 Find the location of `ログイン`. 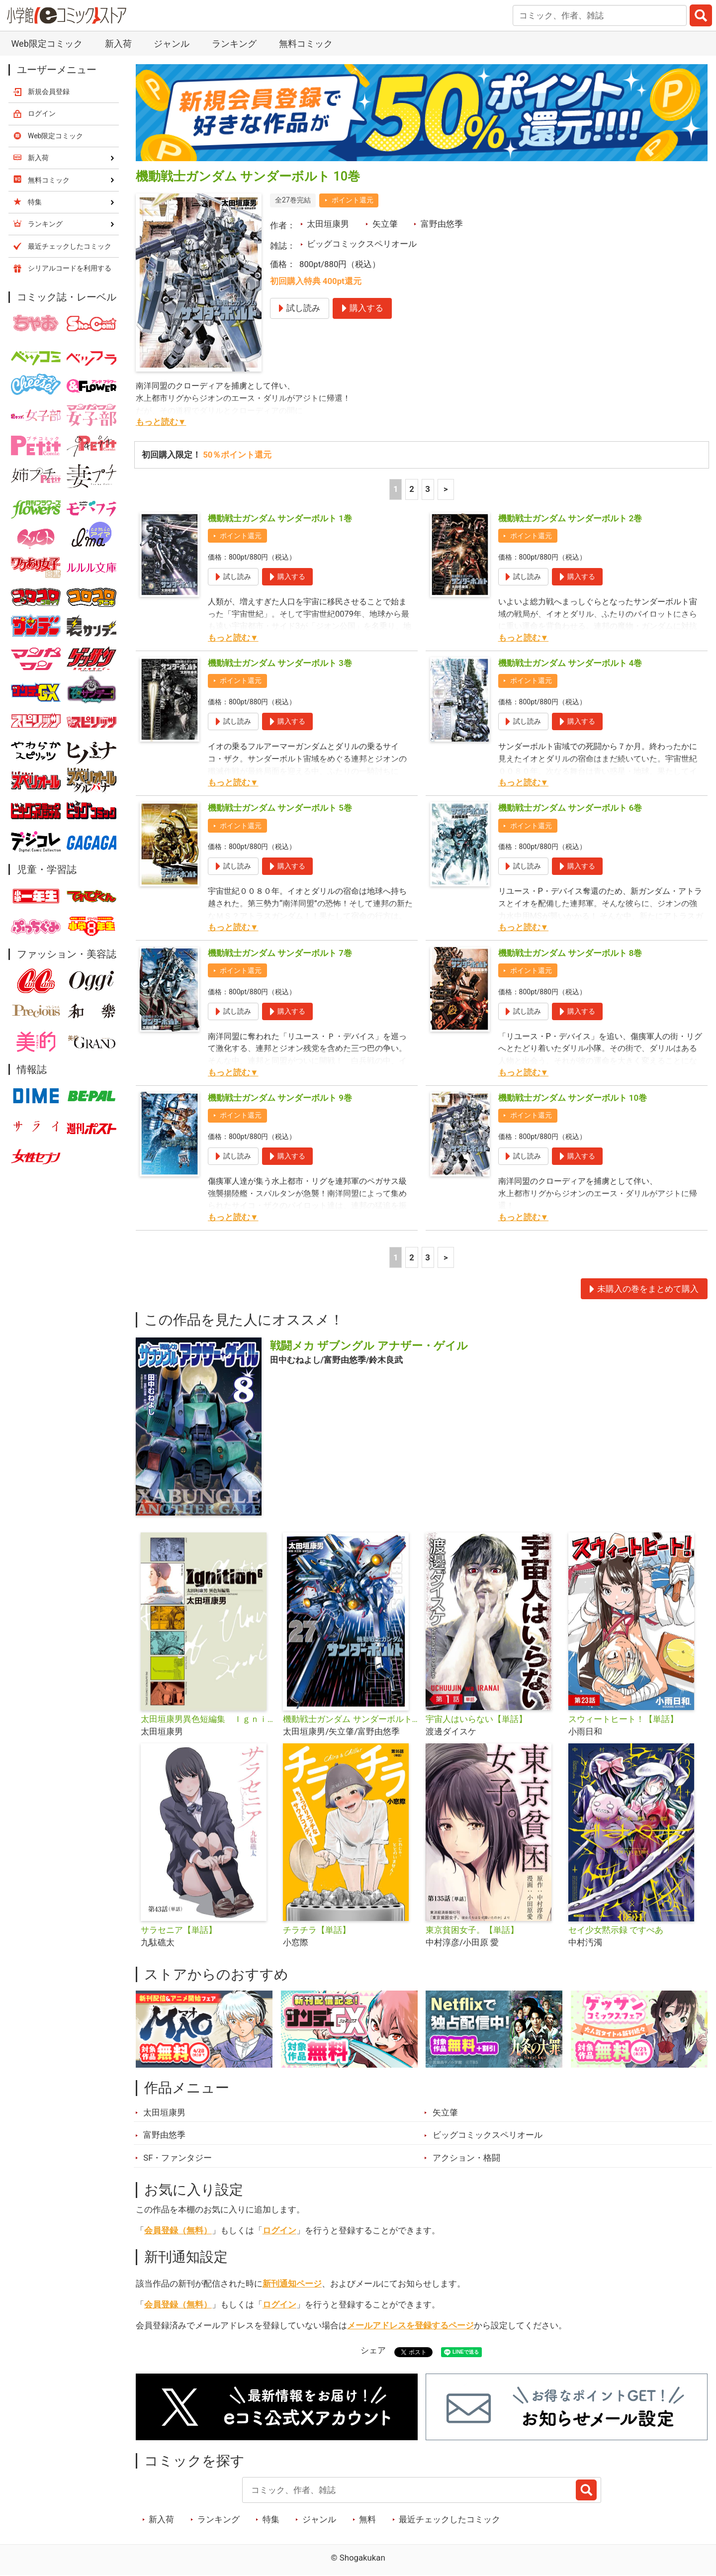

ログイン is located at coordinates (279, 2230).